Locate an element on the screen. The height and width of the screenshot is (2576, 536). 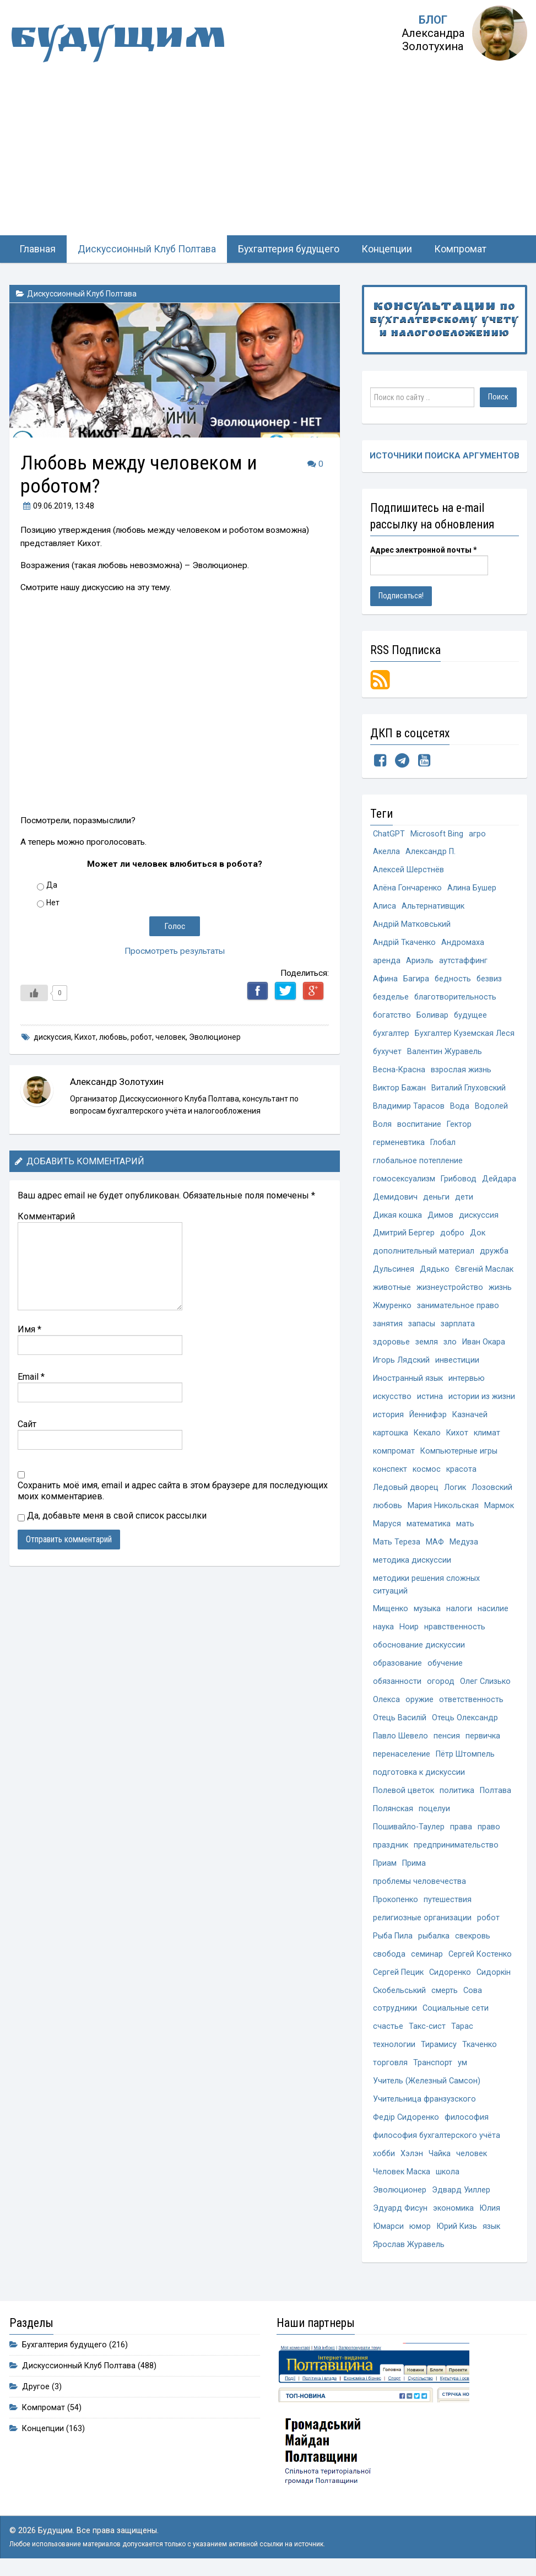
Иностранный язык is located at coordinates (408, 1380).